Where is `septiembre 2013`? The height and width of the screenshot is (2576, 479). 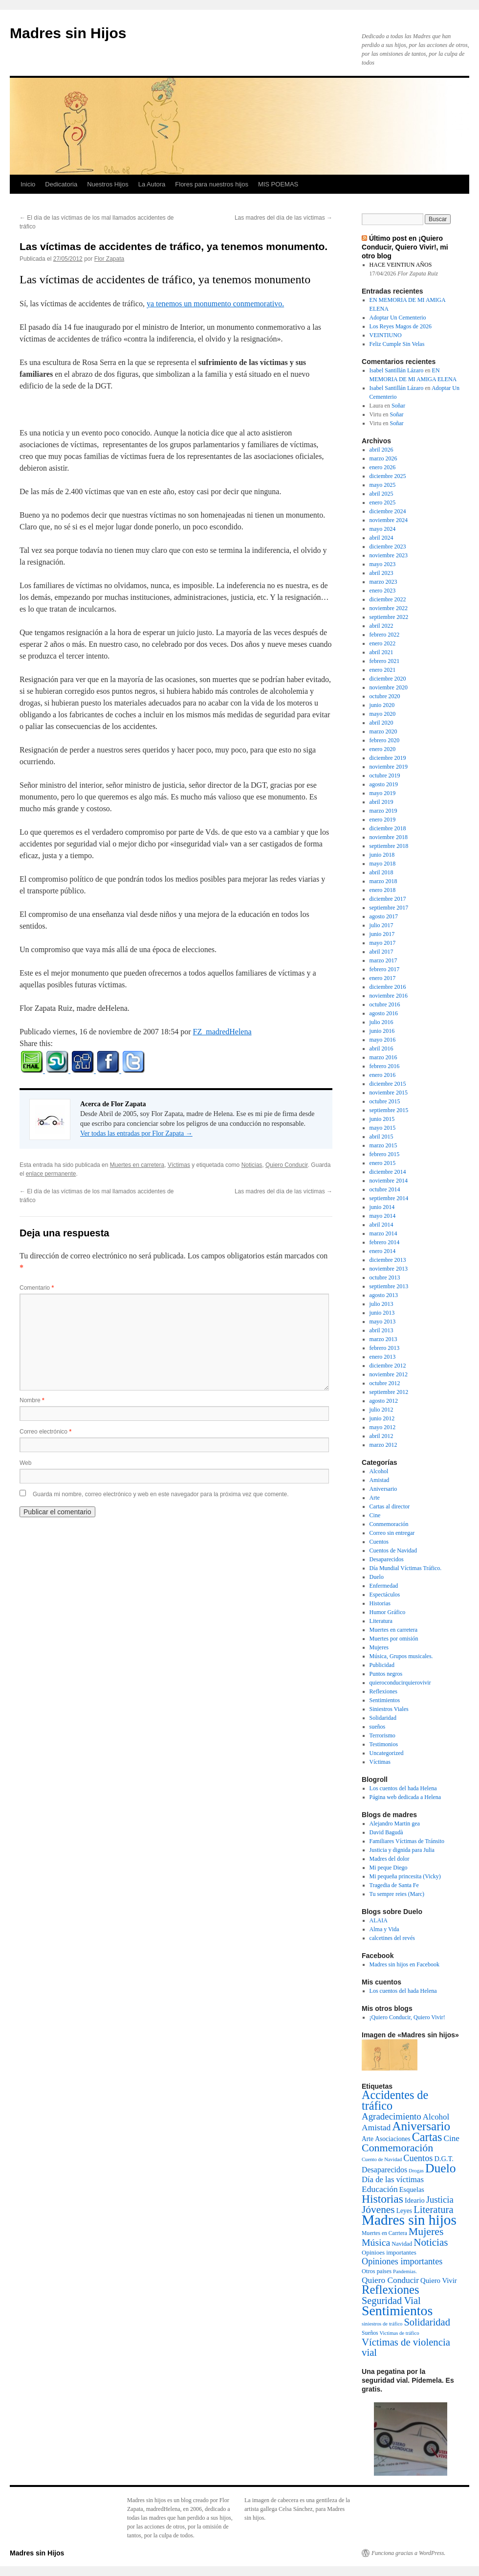
septiembre 2013 is located at coordinates (389, 1286).